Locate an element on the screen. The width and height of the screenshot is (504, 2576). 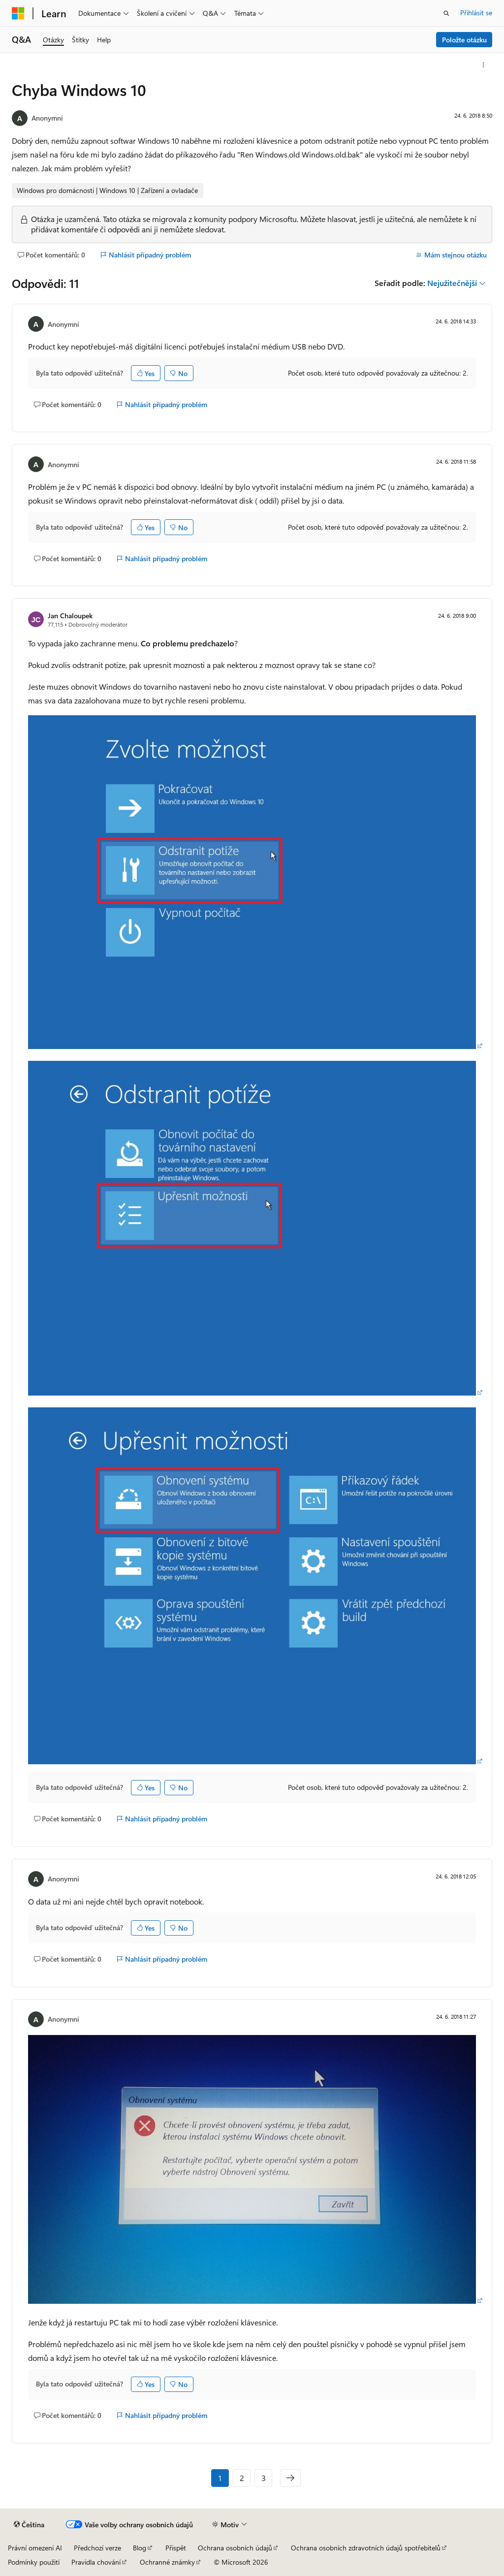
[Další] is located at coordinates (290, 2478).